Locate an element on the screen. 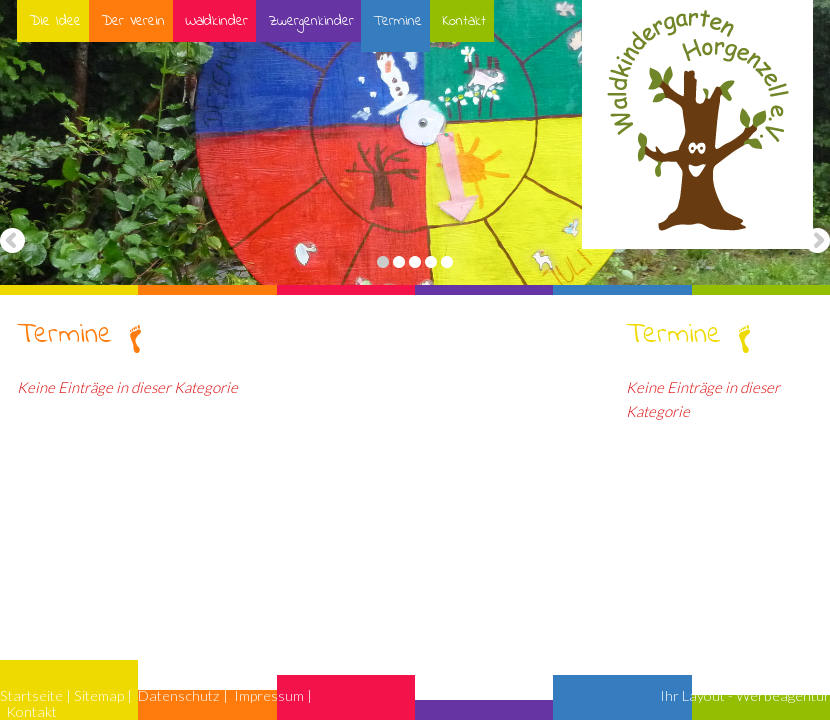 Image resolution: width=830 pixels, height=720 pixels. Startseite is located at coordinates (31, 695).